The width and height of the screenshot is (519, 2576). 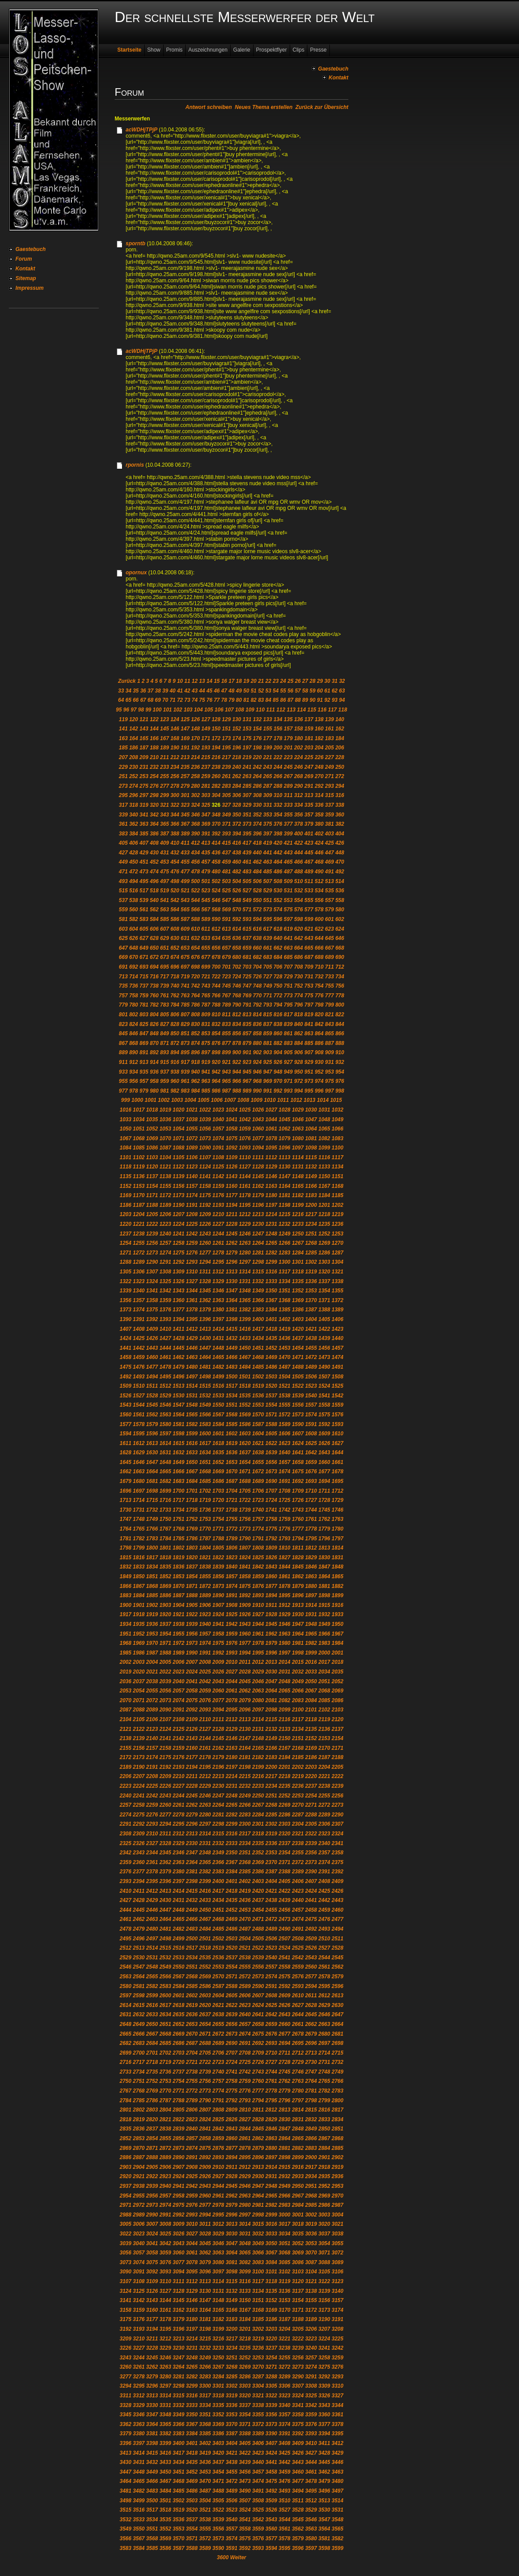 I want to click on 2798, so click(x=311, y=2100).